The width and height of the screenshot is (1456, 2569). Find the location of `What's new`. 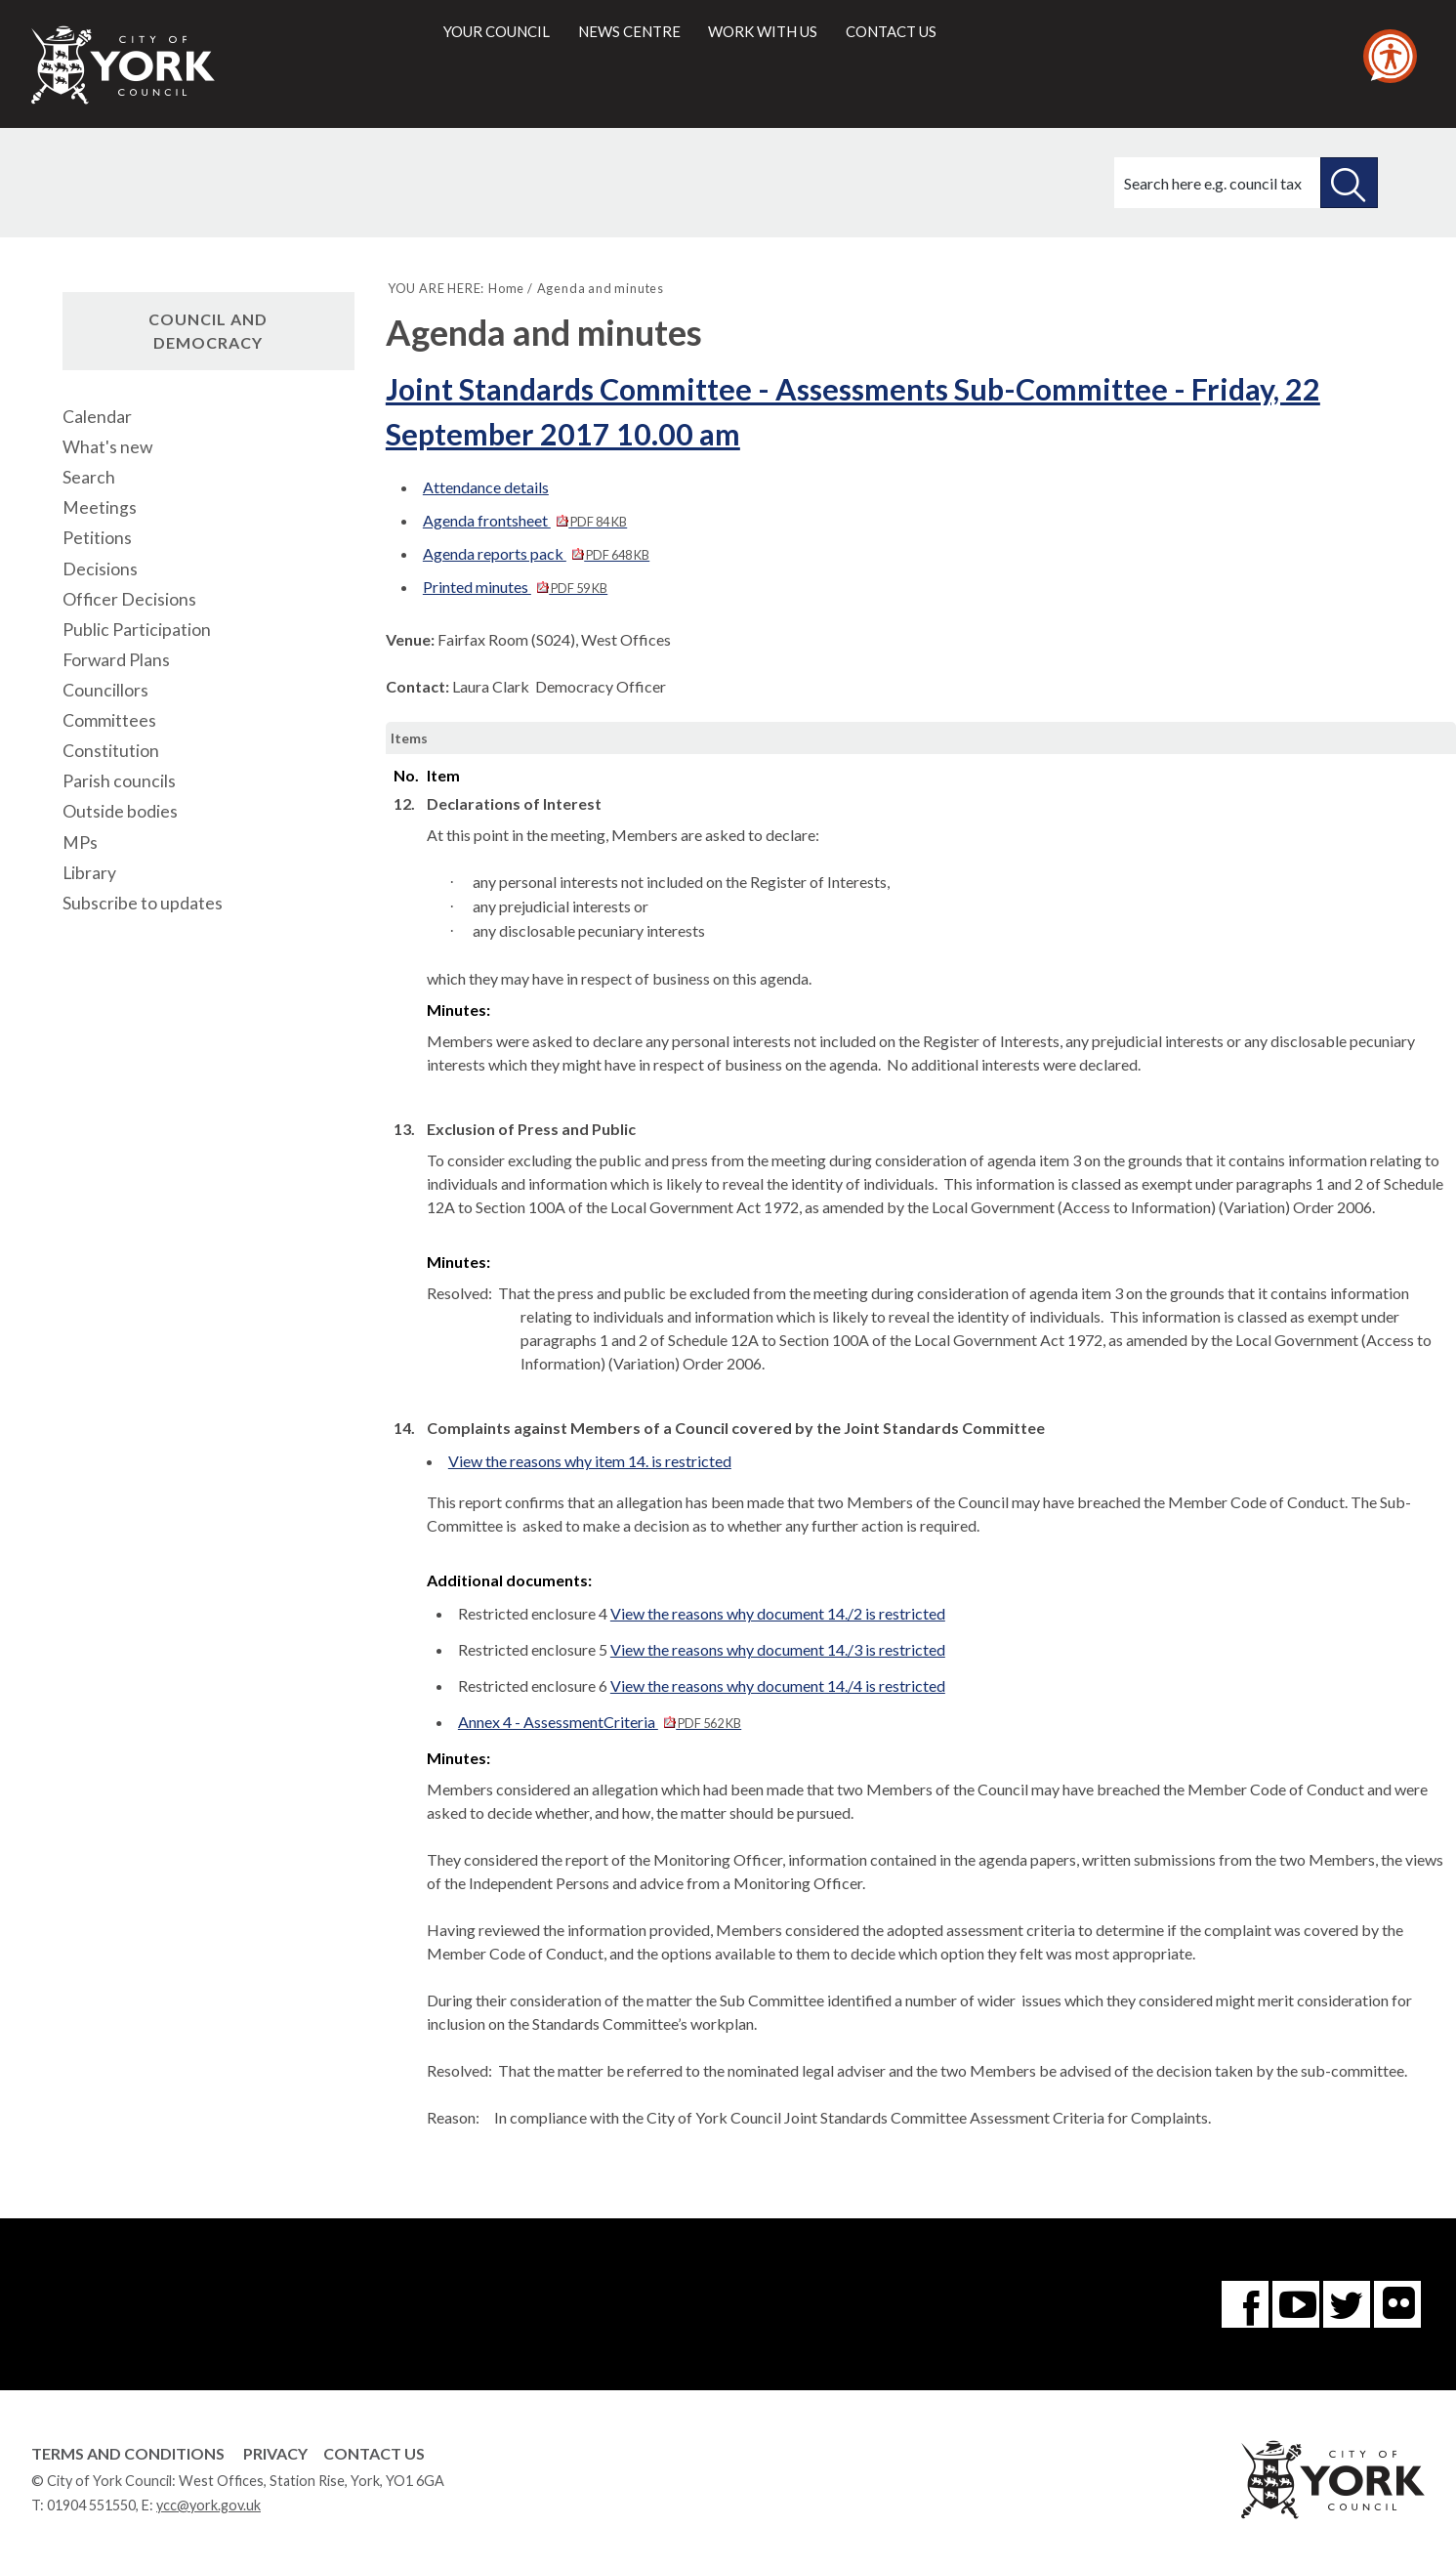

What's new is located at coordinates (107, 447).